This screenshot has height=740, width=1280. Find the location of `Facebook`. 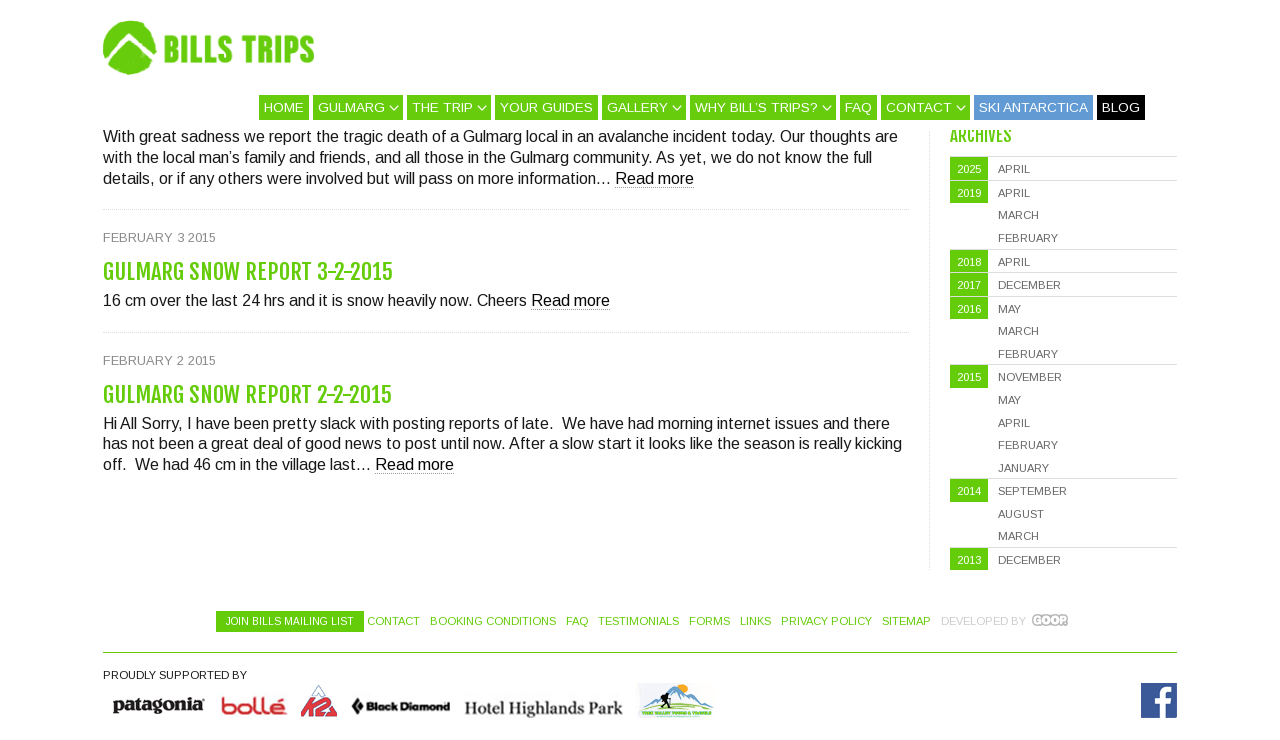

Facebook is located at coordinates (1159, 700).